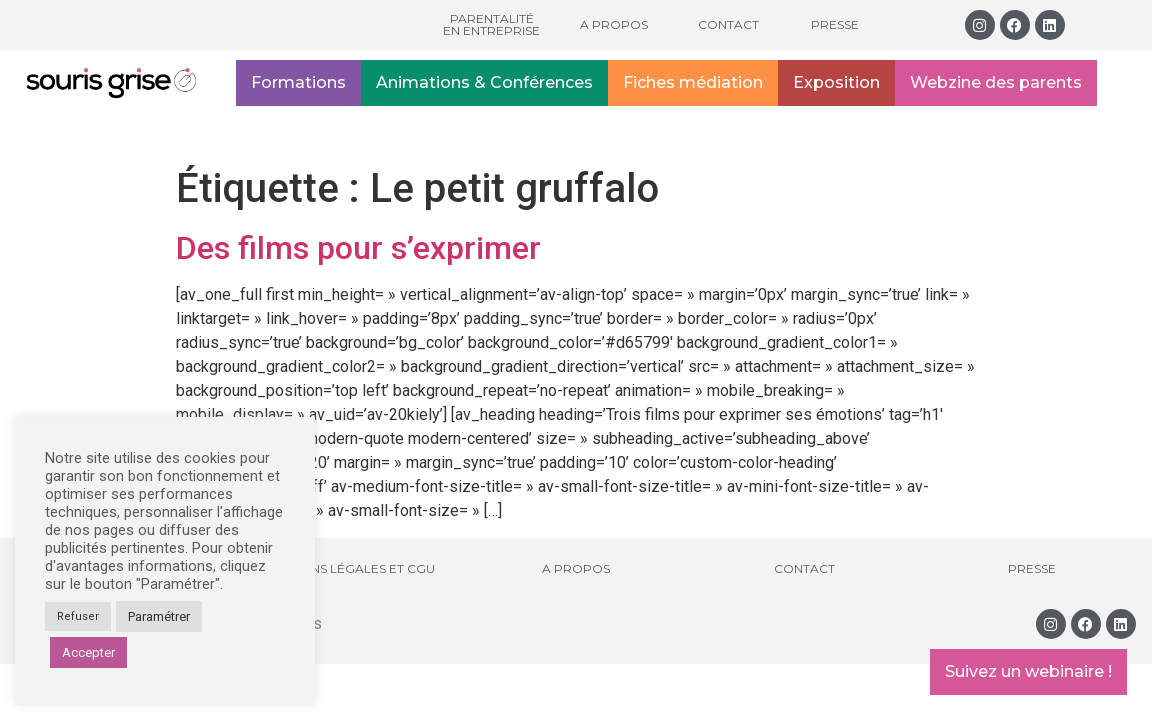  What do you see at coordinates (491, 24) in the screenshot?
I see `Parentalité en entreprise` at bounding box center [491, 24].